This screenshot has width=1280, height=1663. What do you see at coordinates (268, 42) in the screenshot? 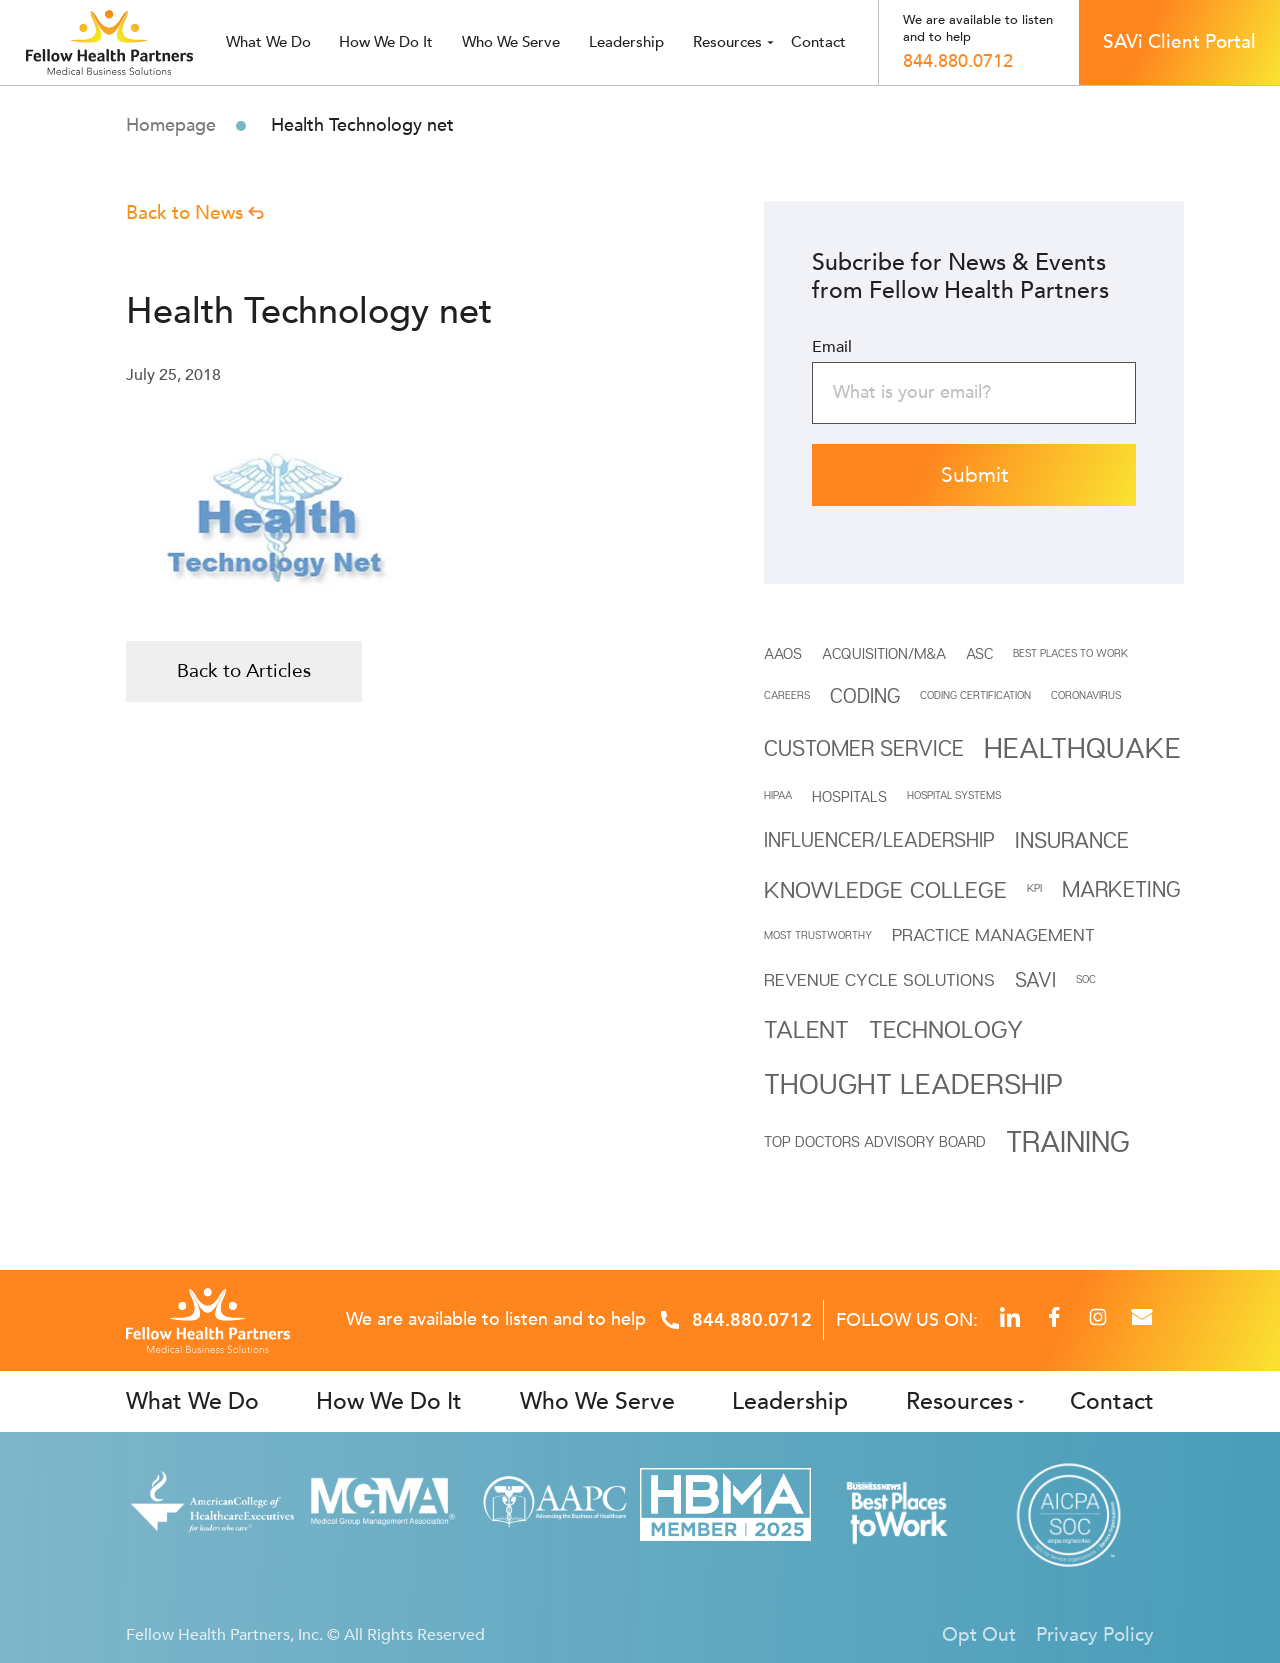
I see `What we do` at bounding box center [268, 42].